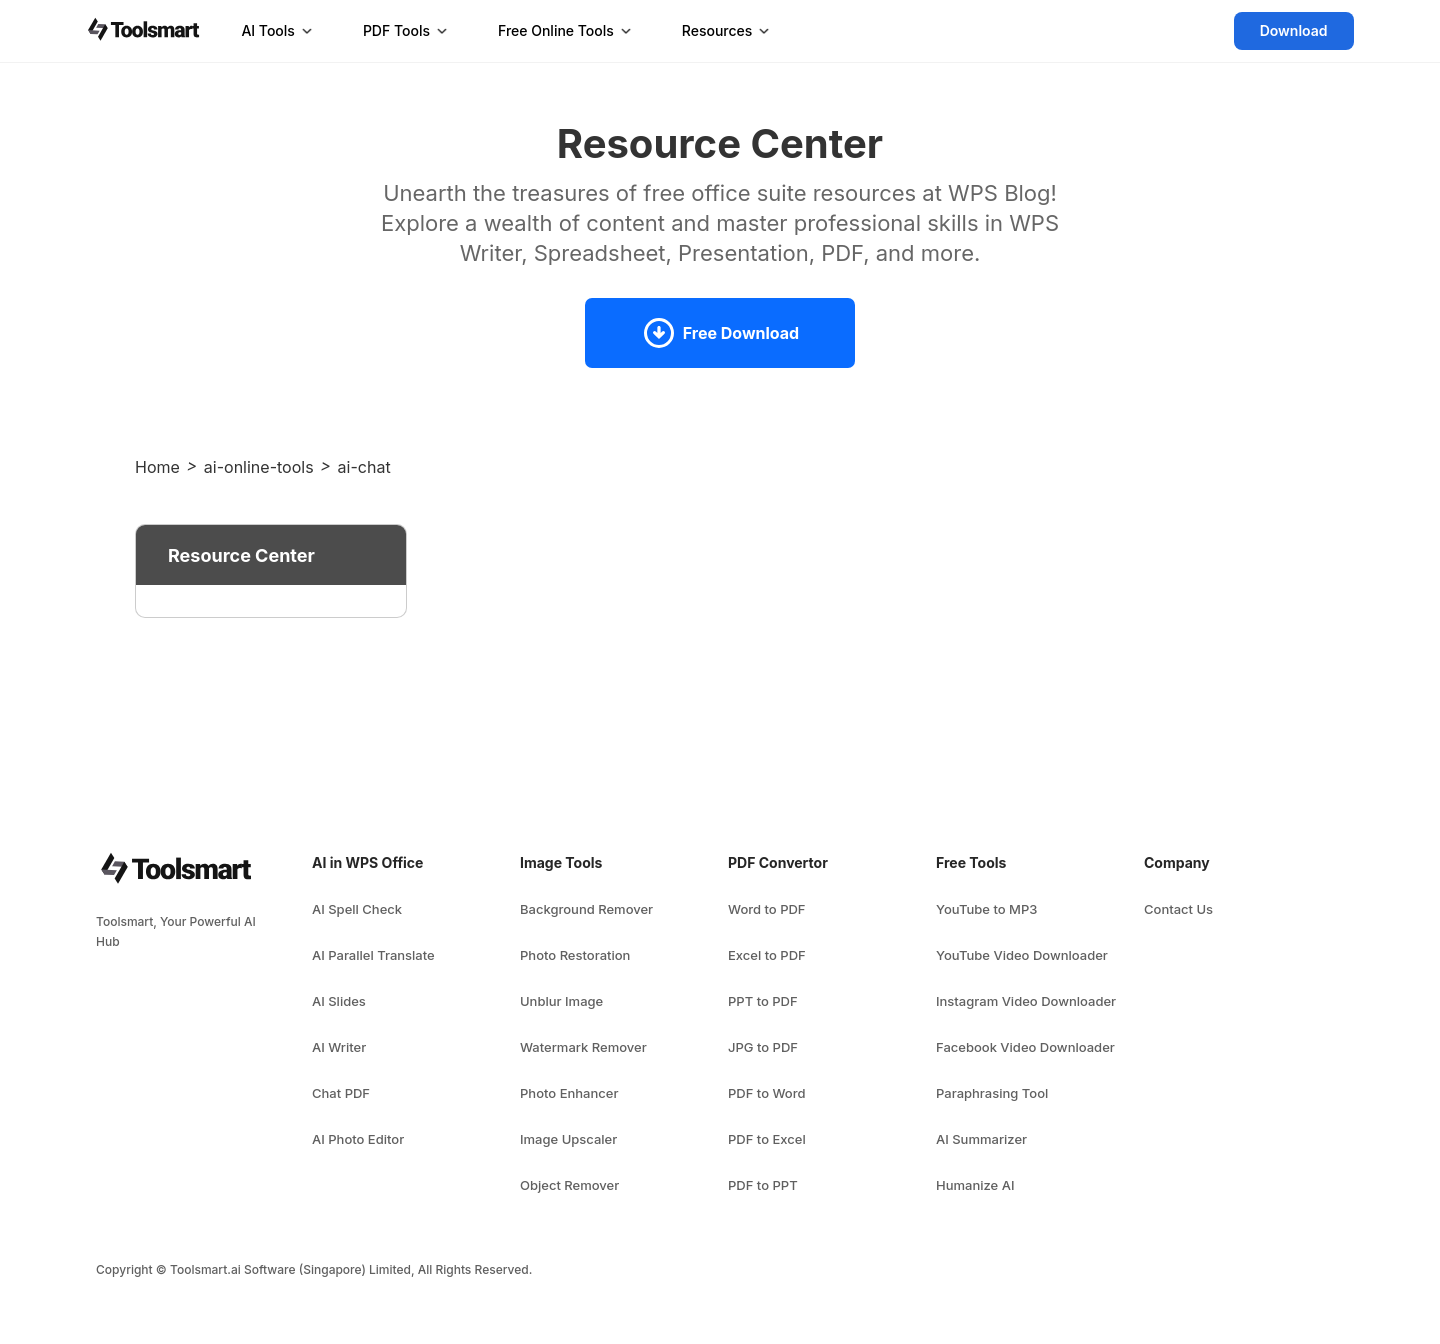  I want to click on ai-online-tools, so click(259, 467).